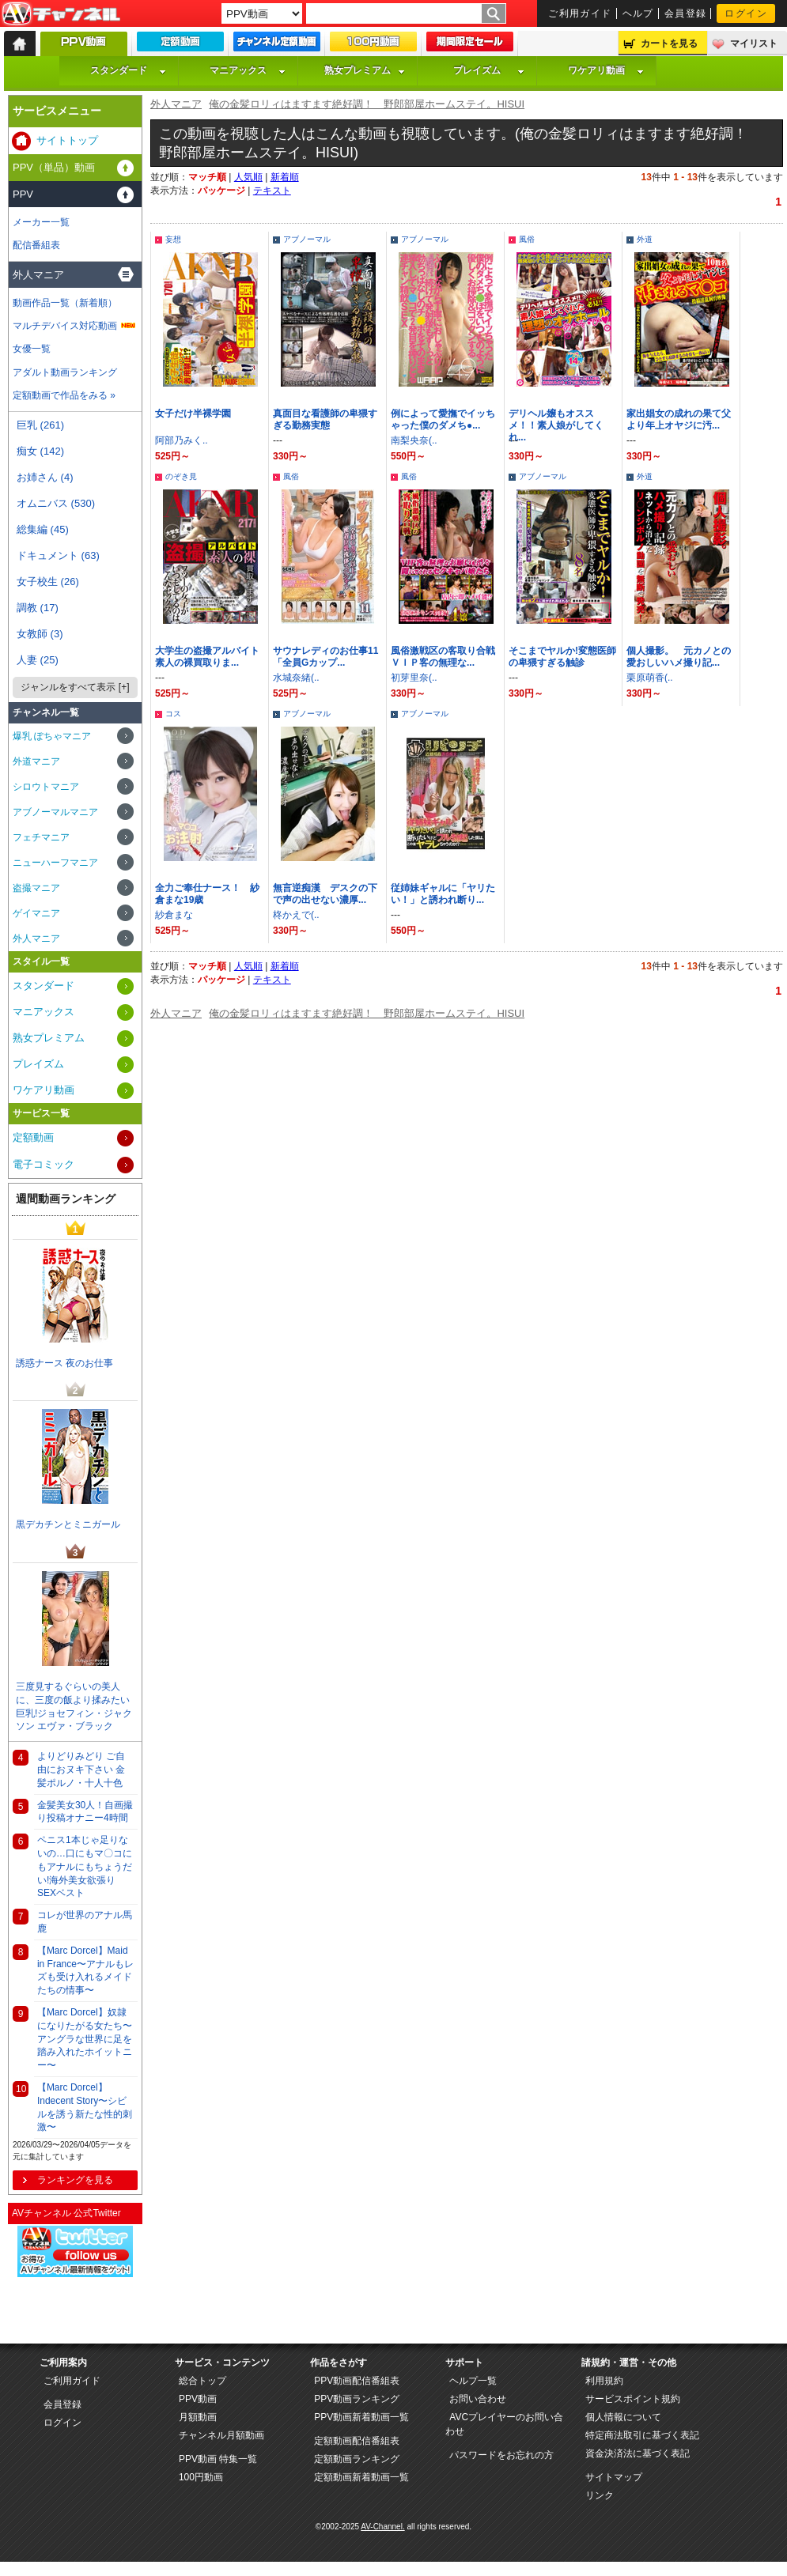  What do you see at coordinates (45, 477) in the screenshot?
I see `お姉さん (4)` at bounding box center [45, 477].